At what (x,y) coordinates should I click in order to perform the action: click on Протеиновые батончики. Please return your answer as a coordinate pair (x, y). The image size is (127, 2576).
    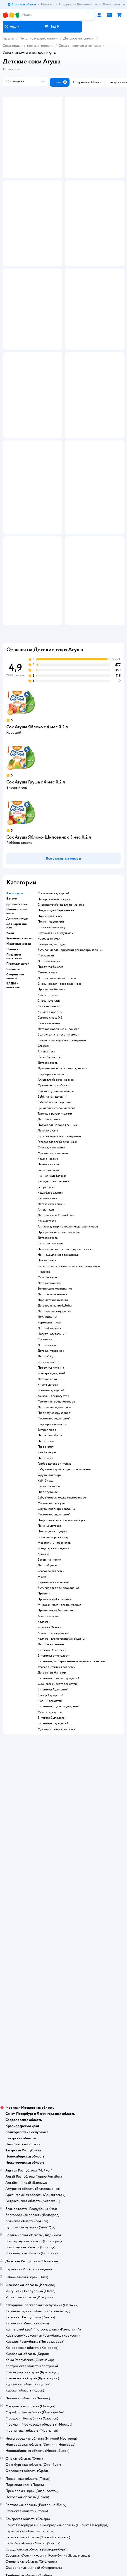
    Looking at the image, I should click on (55, 1762).